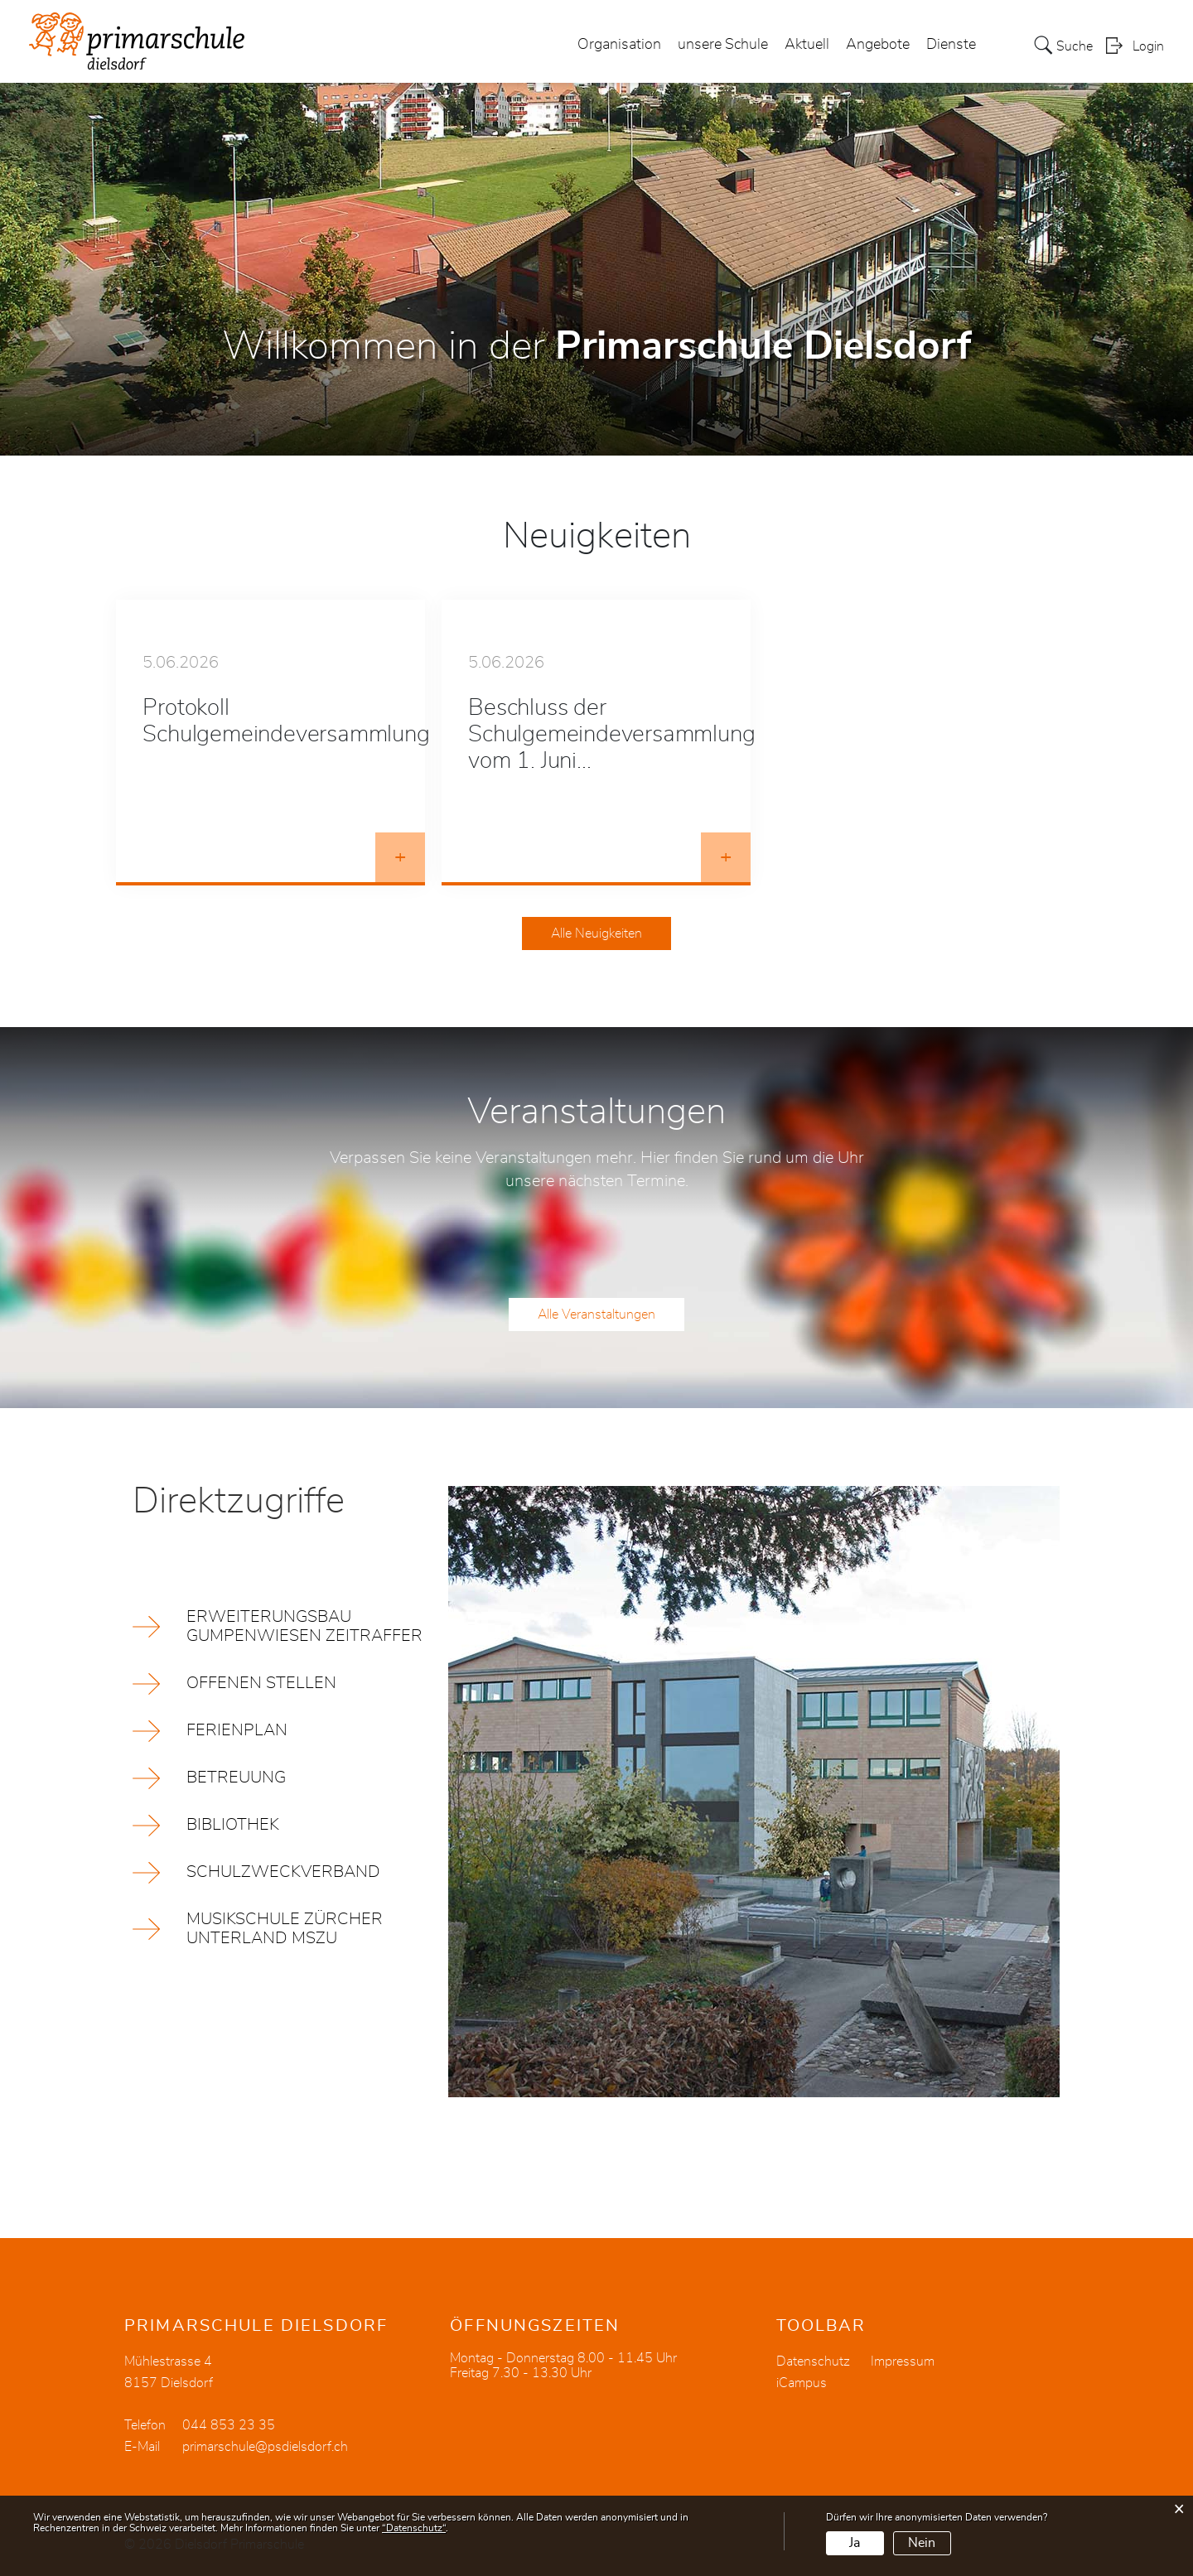 Image resolution: width=1193 pixels, height=2576 pixels. Describe the element at coordinates (596, 1314) in the screenshot. I see `Alle Veranstaltungen` at that location.